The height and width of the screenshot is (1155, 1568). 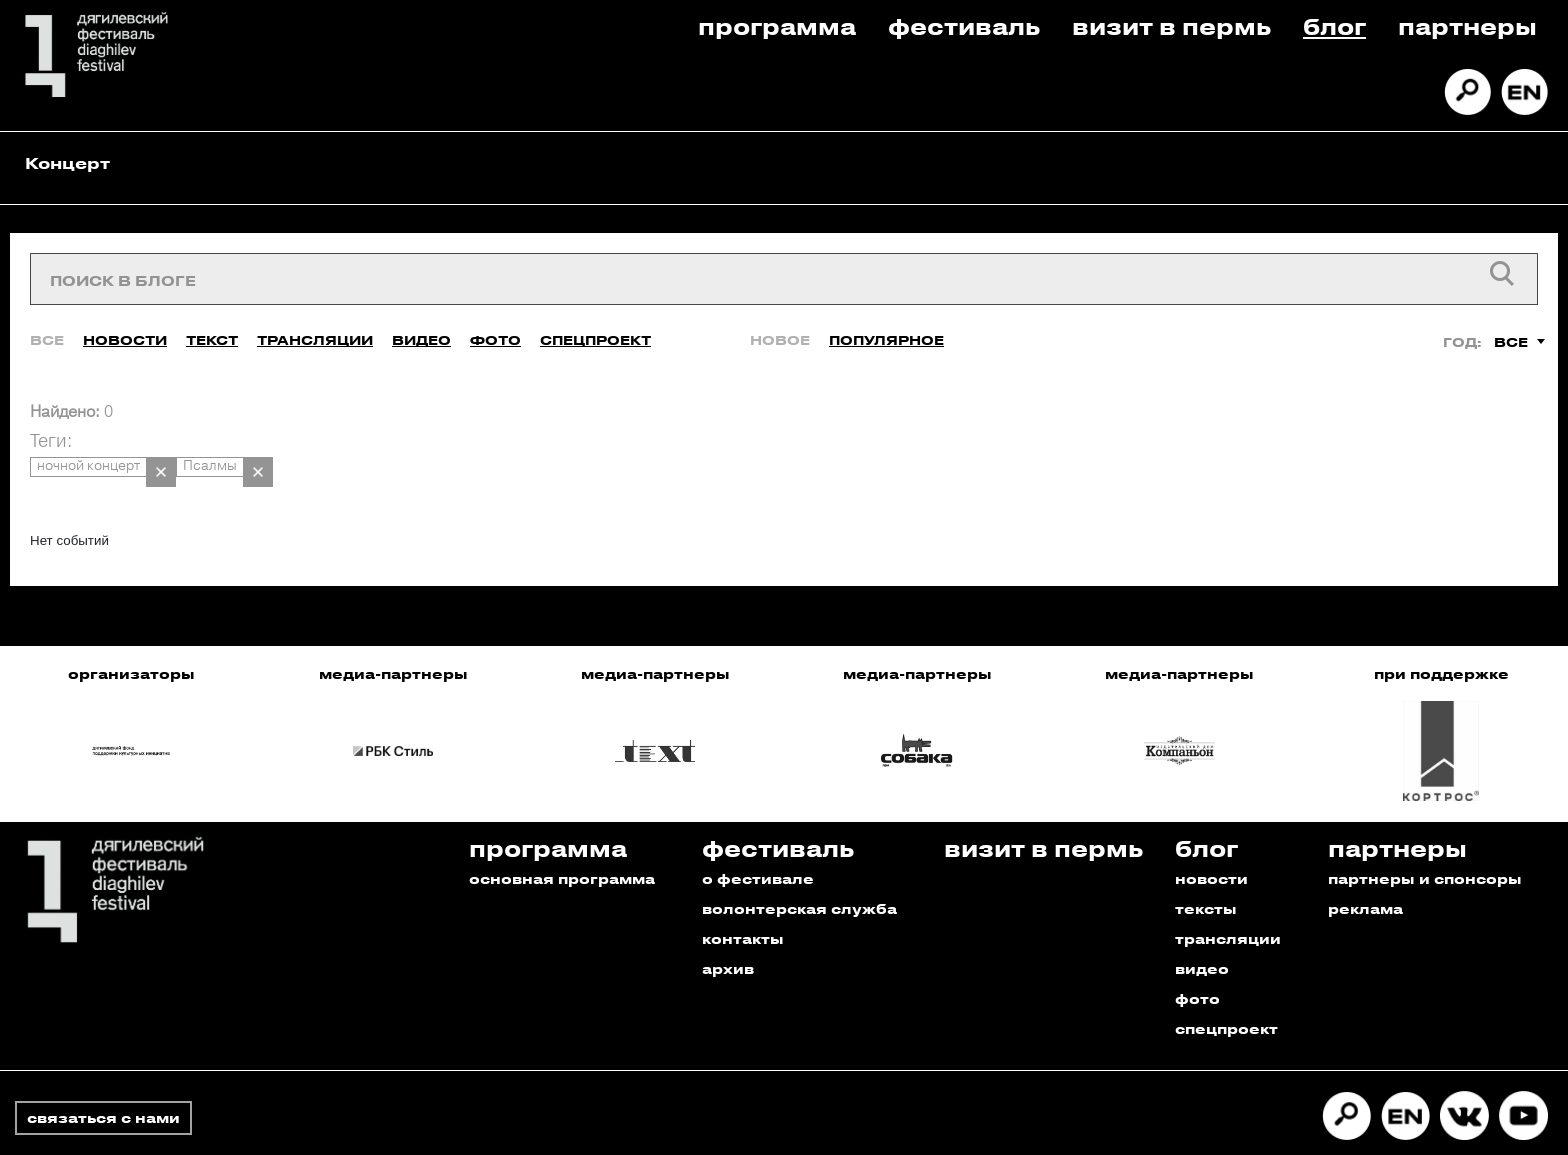 What do you see at coordinates (1441, 1128) in the screenshot?
I see `Разработано в Промедиа` at bounding box center [1441, 1128].